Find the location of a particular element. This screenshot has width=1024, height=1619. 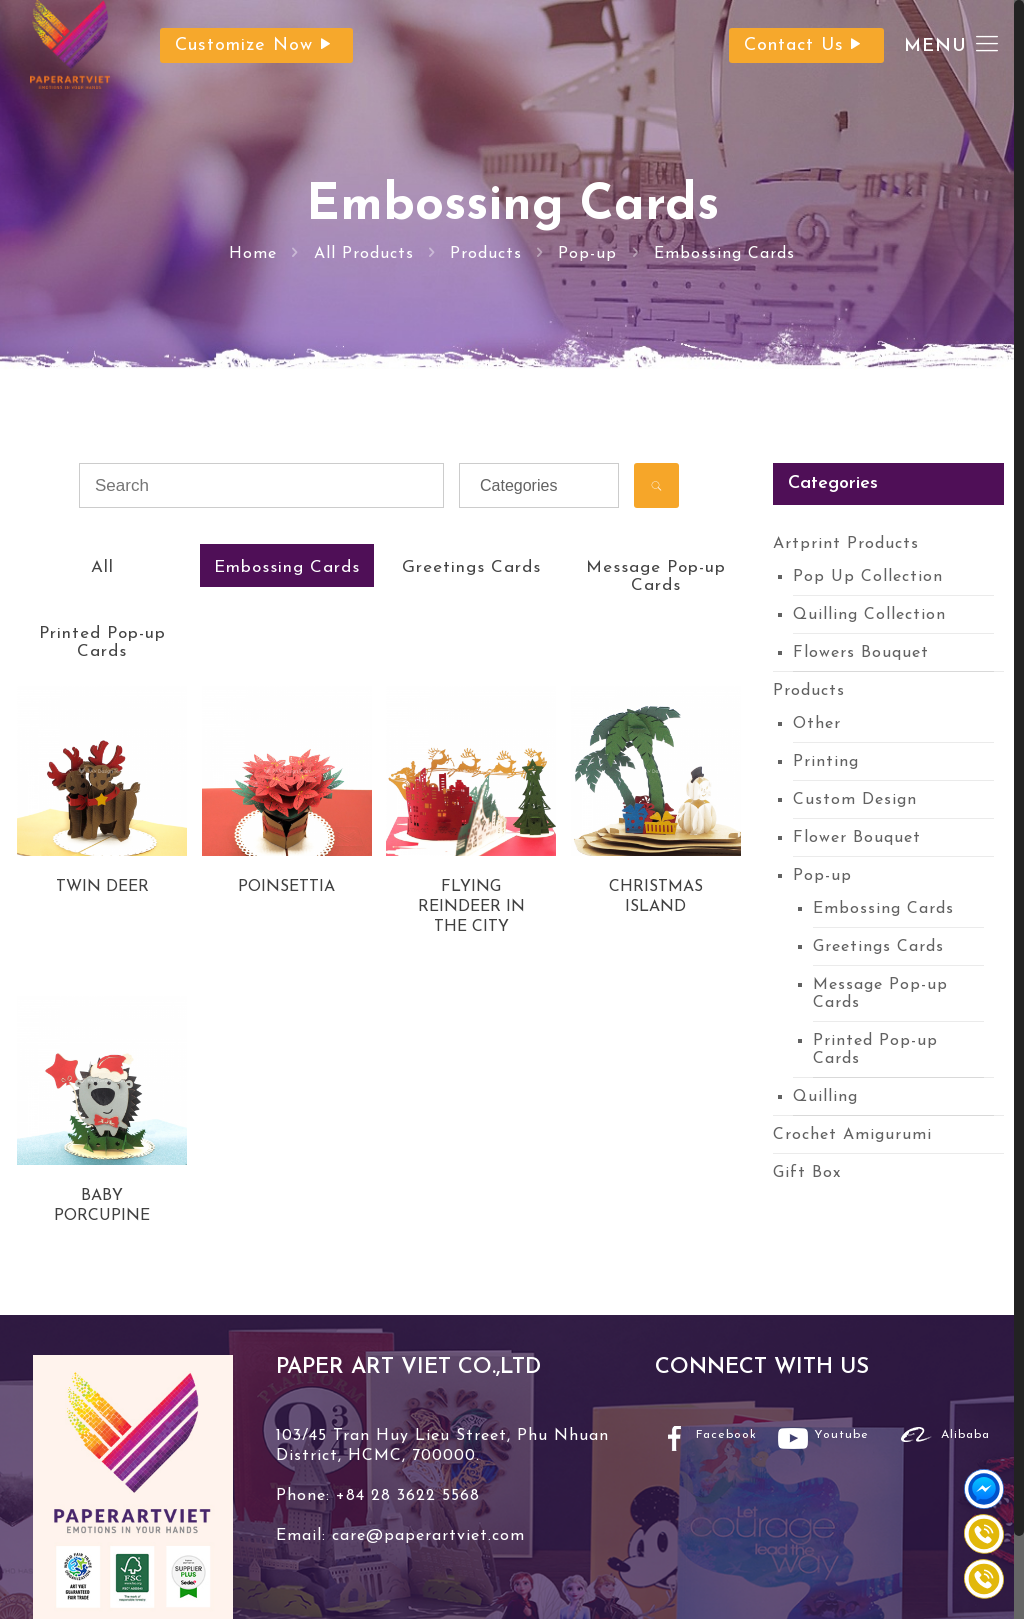

Crochet Amigurumi is located at coordinates (852, 1135).